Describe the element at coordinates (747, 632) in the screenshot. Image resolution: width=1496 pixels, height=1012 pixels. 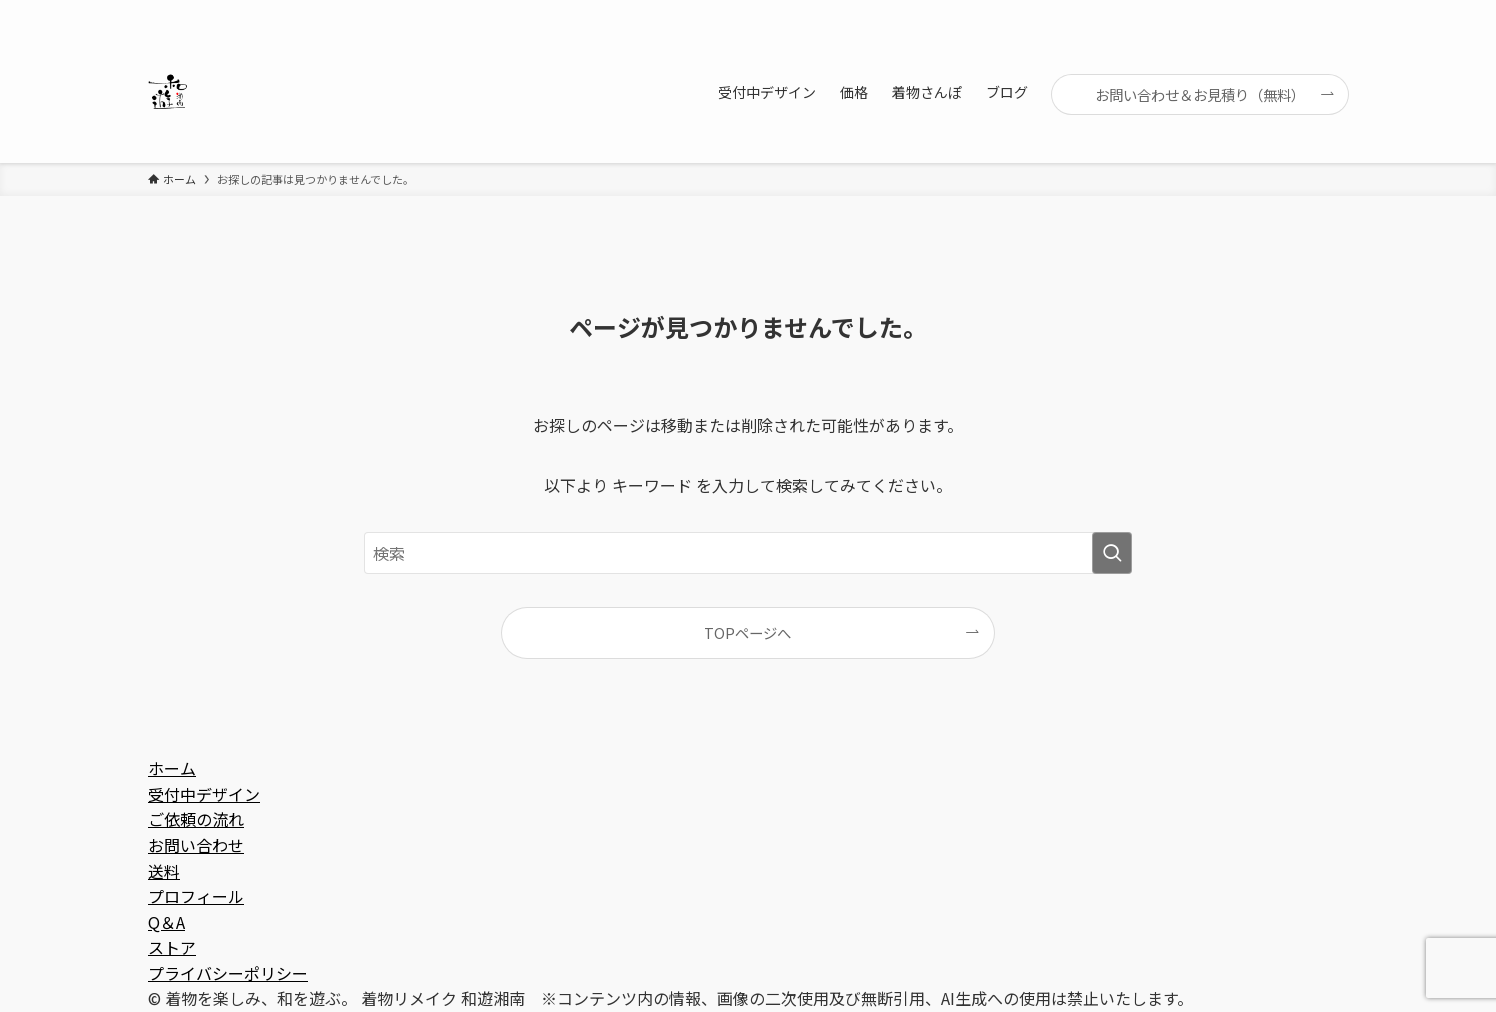
I see `TOPページへ` at that location.